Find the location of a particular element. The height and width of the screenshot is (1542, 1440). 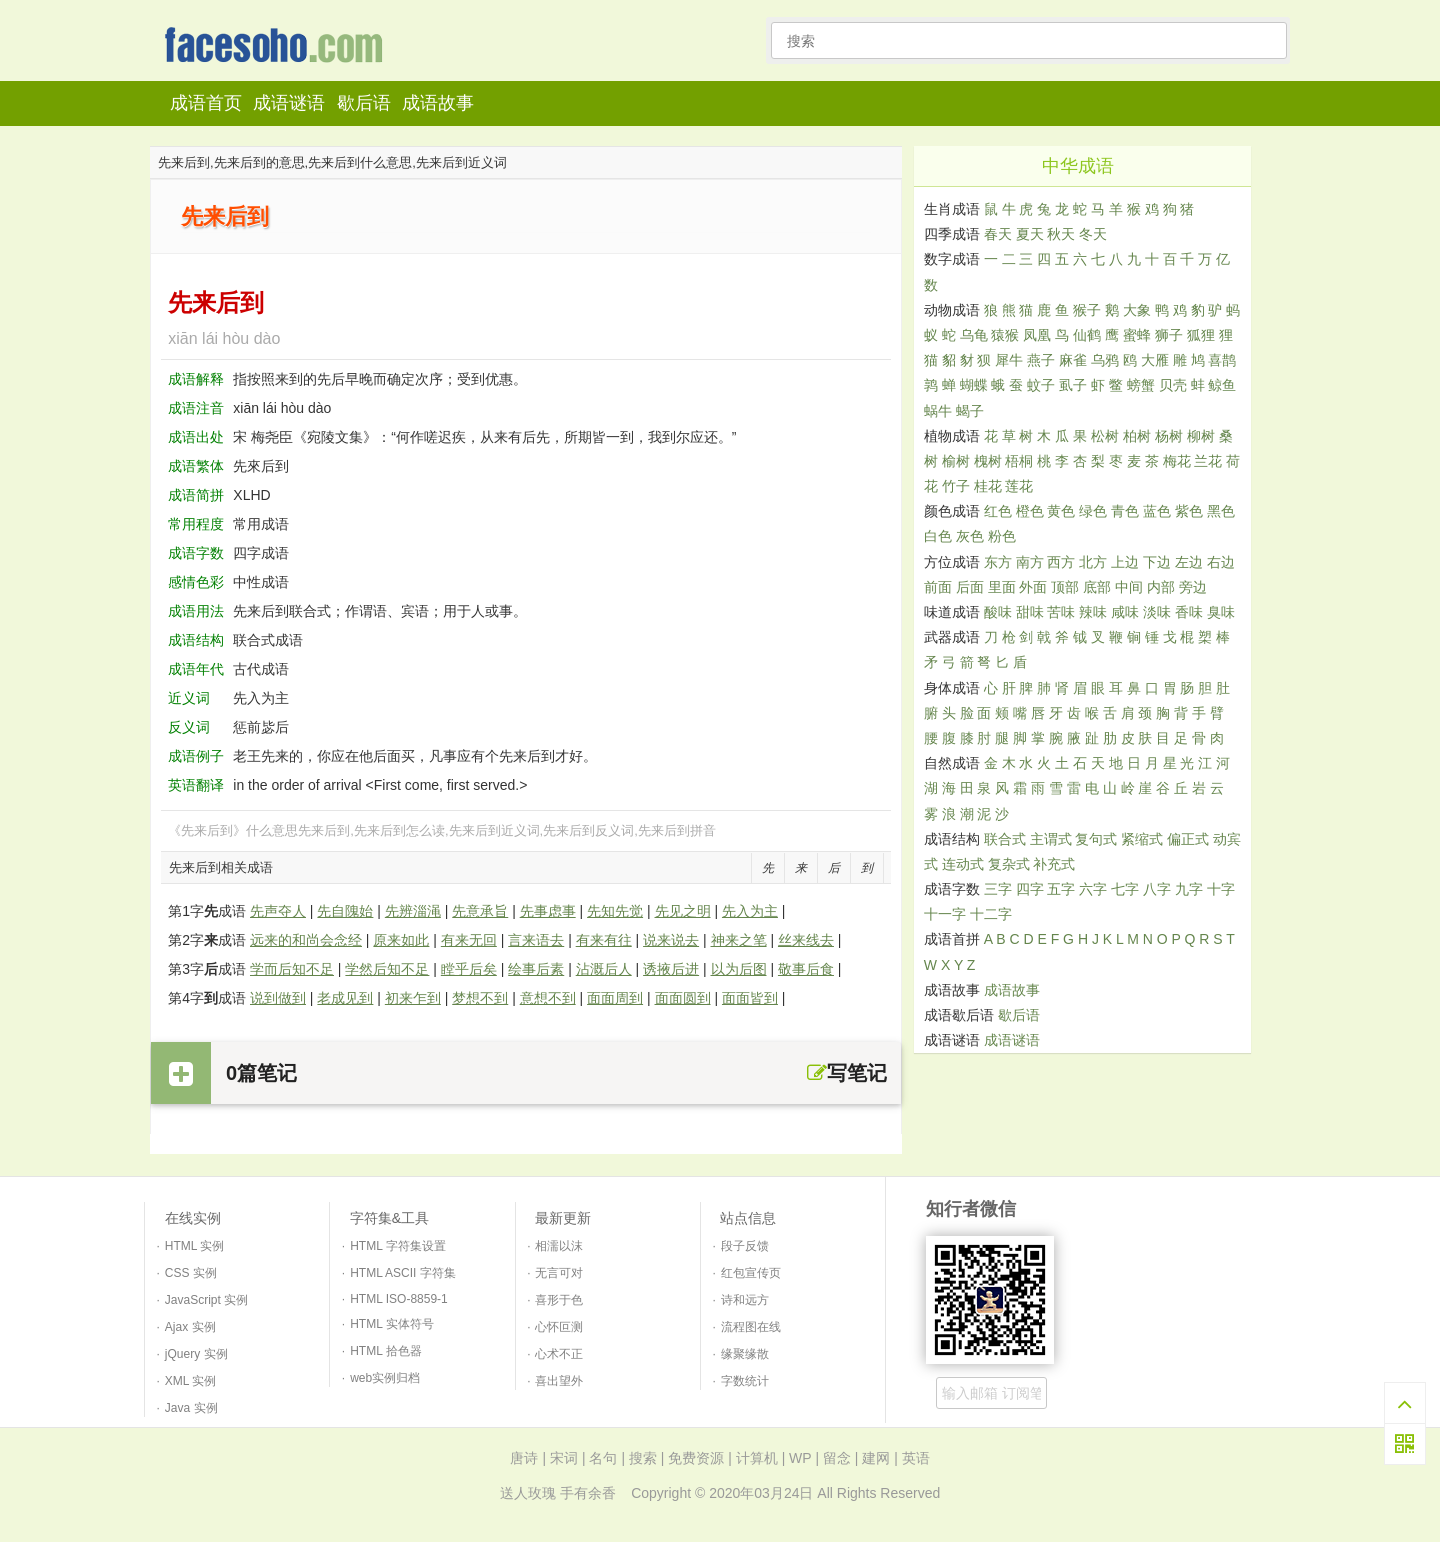

知行者 is located at coordinates (279, 46).